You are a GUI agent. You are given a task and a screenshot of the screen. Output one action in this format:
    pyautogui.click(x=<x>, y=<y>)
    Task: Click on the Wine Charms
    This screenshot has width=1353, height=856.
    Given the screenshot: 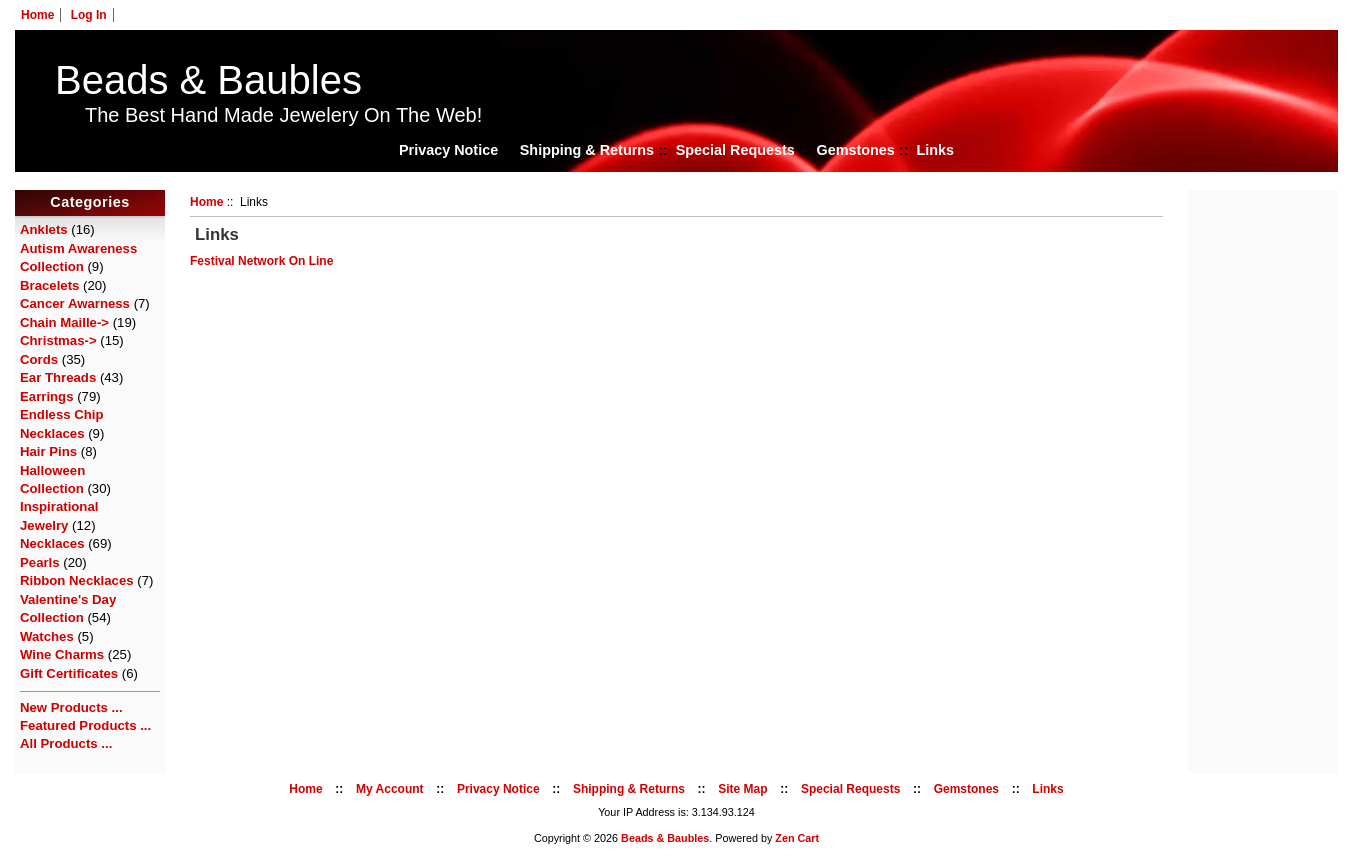 What is the action you would take?
    pyautogui.click(x=62, y=654)
    